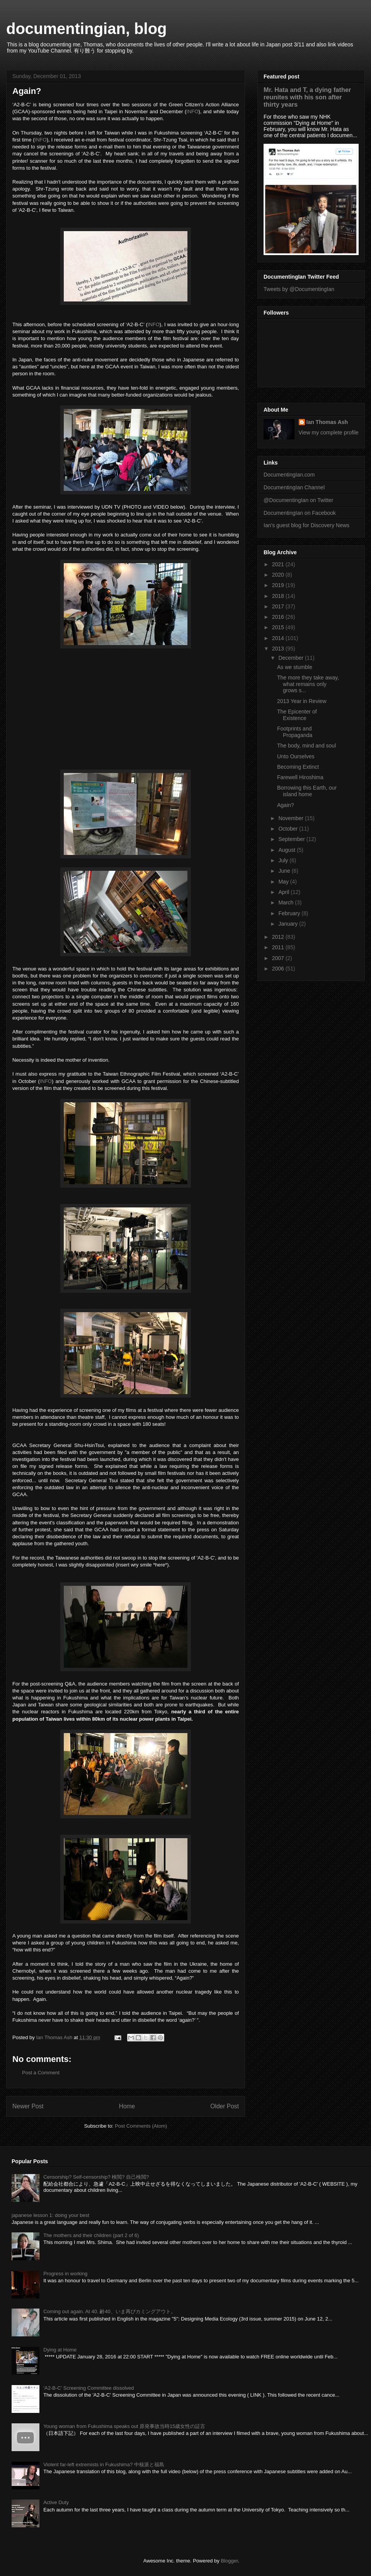 This screenshot has width=371, height=2576. Describe the element at coordinates (279, 564) in the screenshot. I see `2021` at that location.